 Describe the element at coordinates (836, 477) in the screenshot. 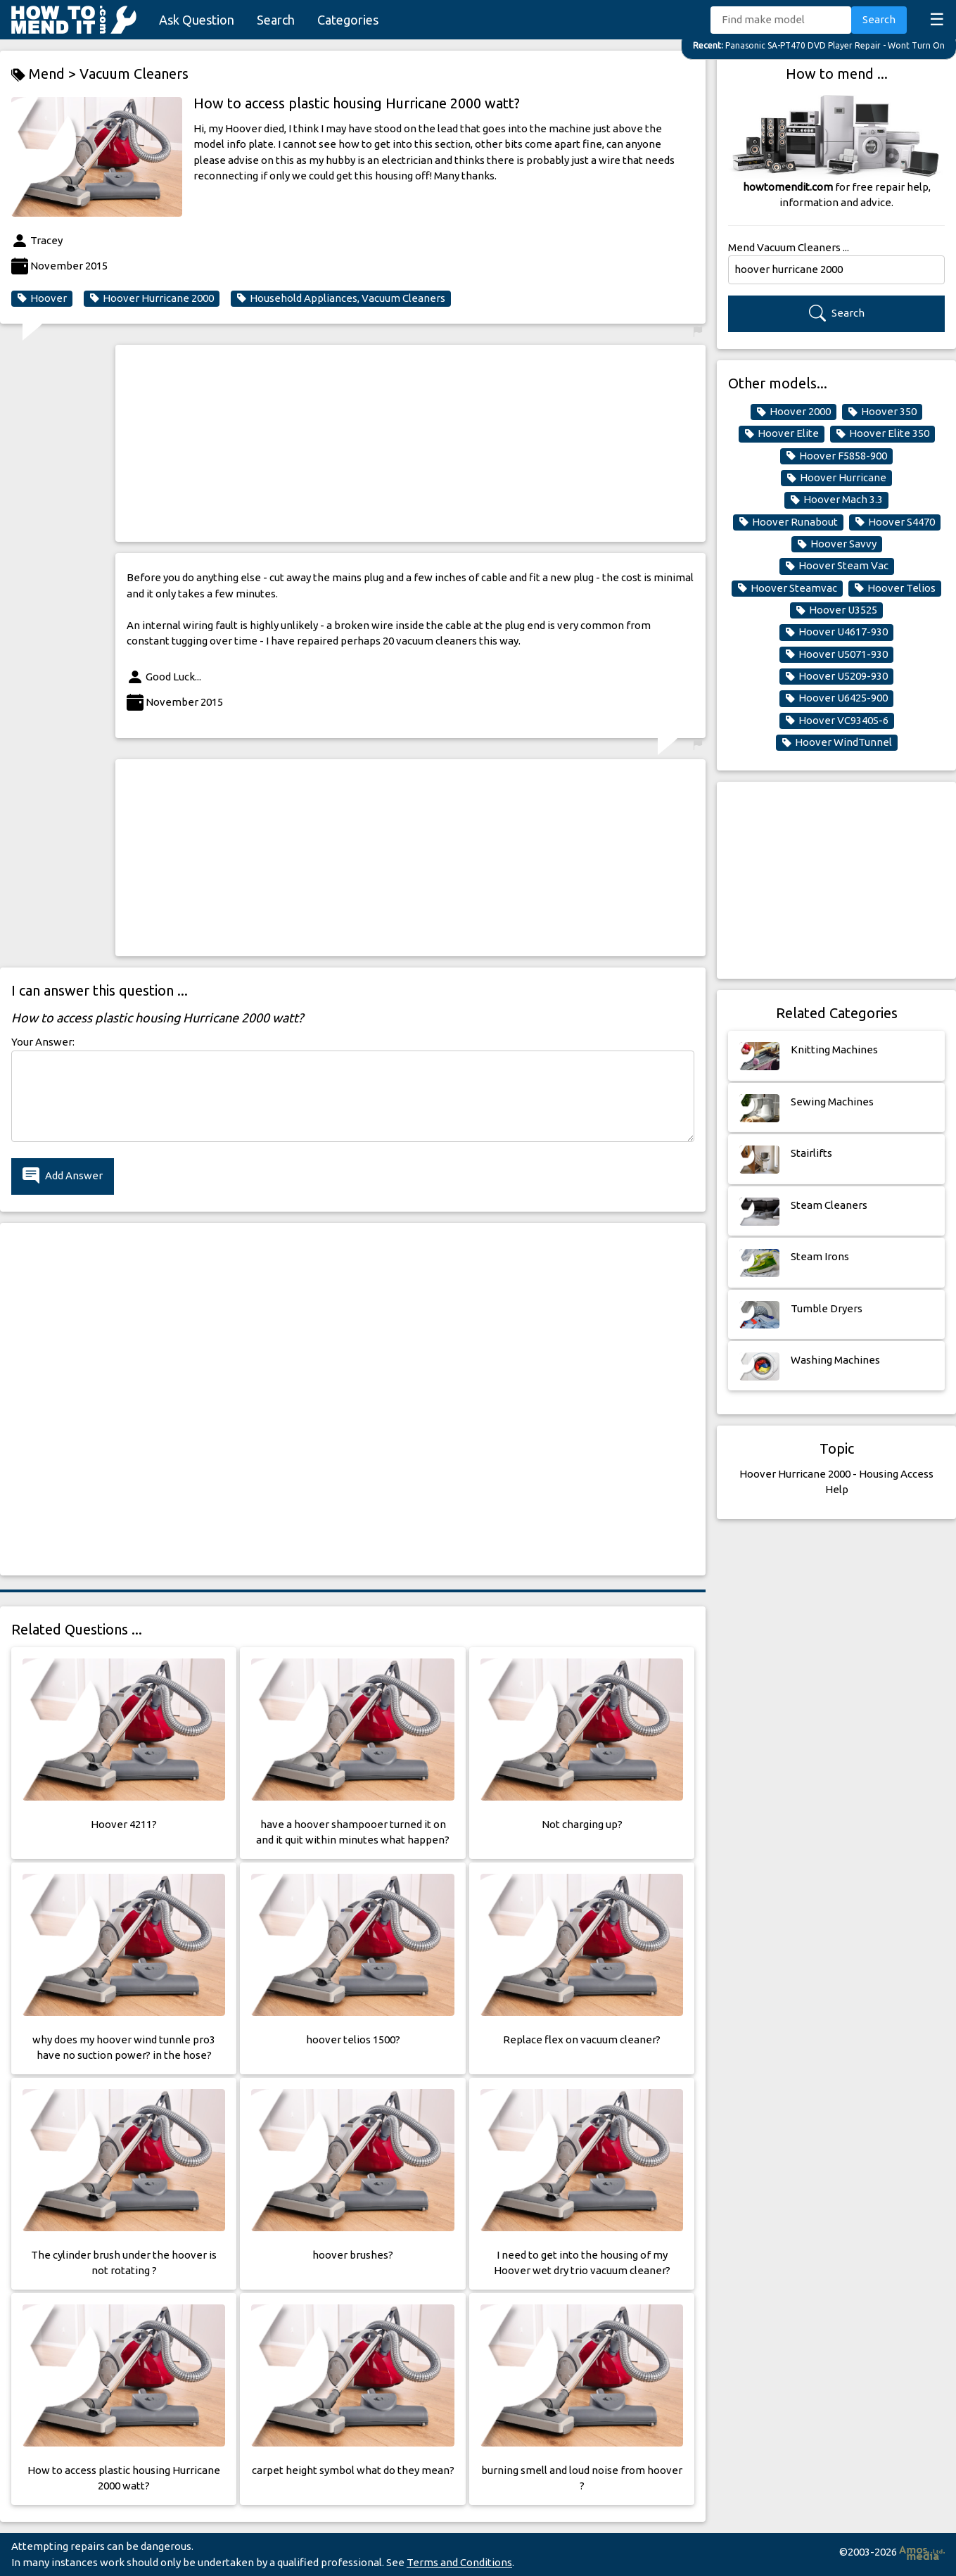

I see `Hoover Hurricane` at that location.